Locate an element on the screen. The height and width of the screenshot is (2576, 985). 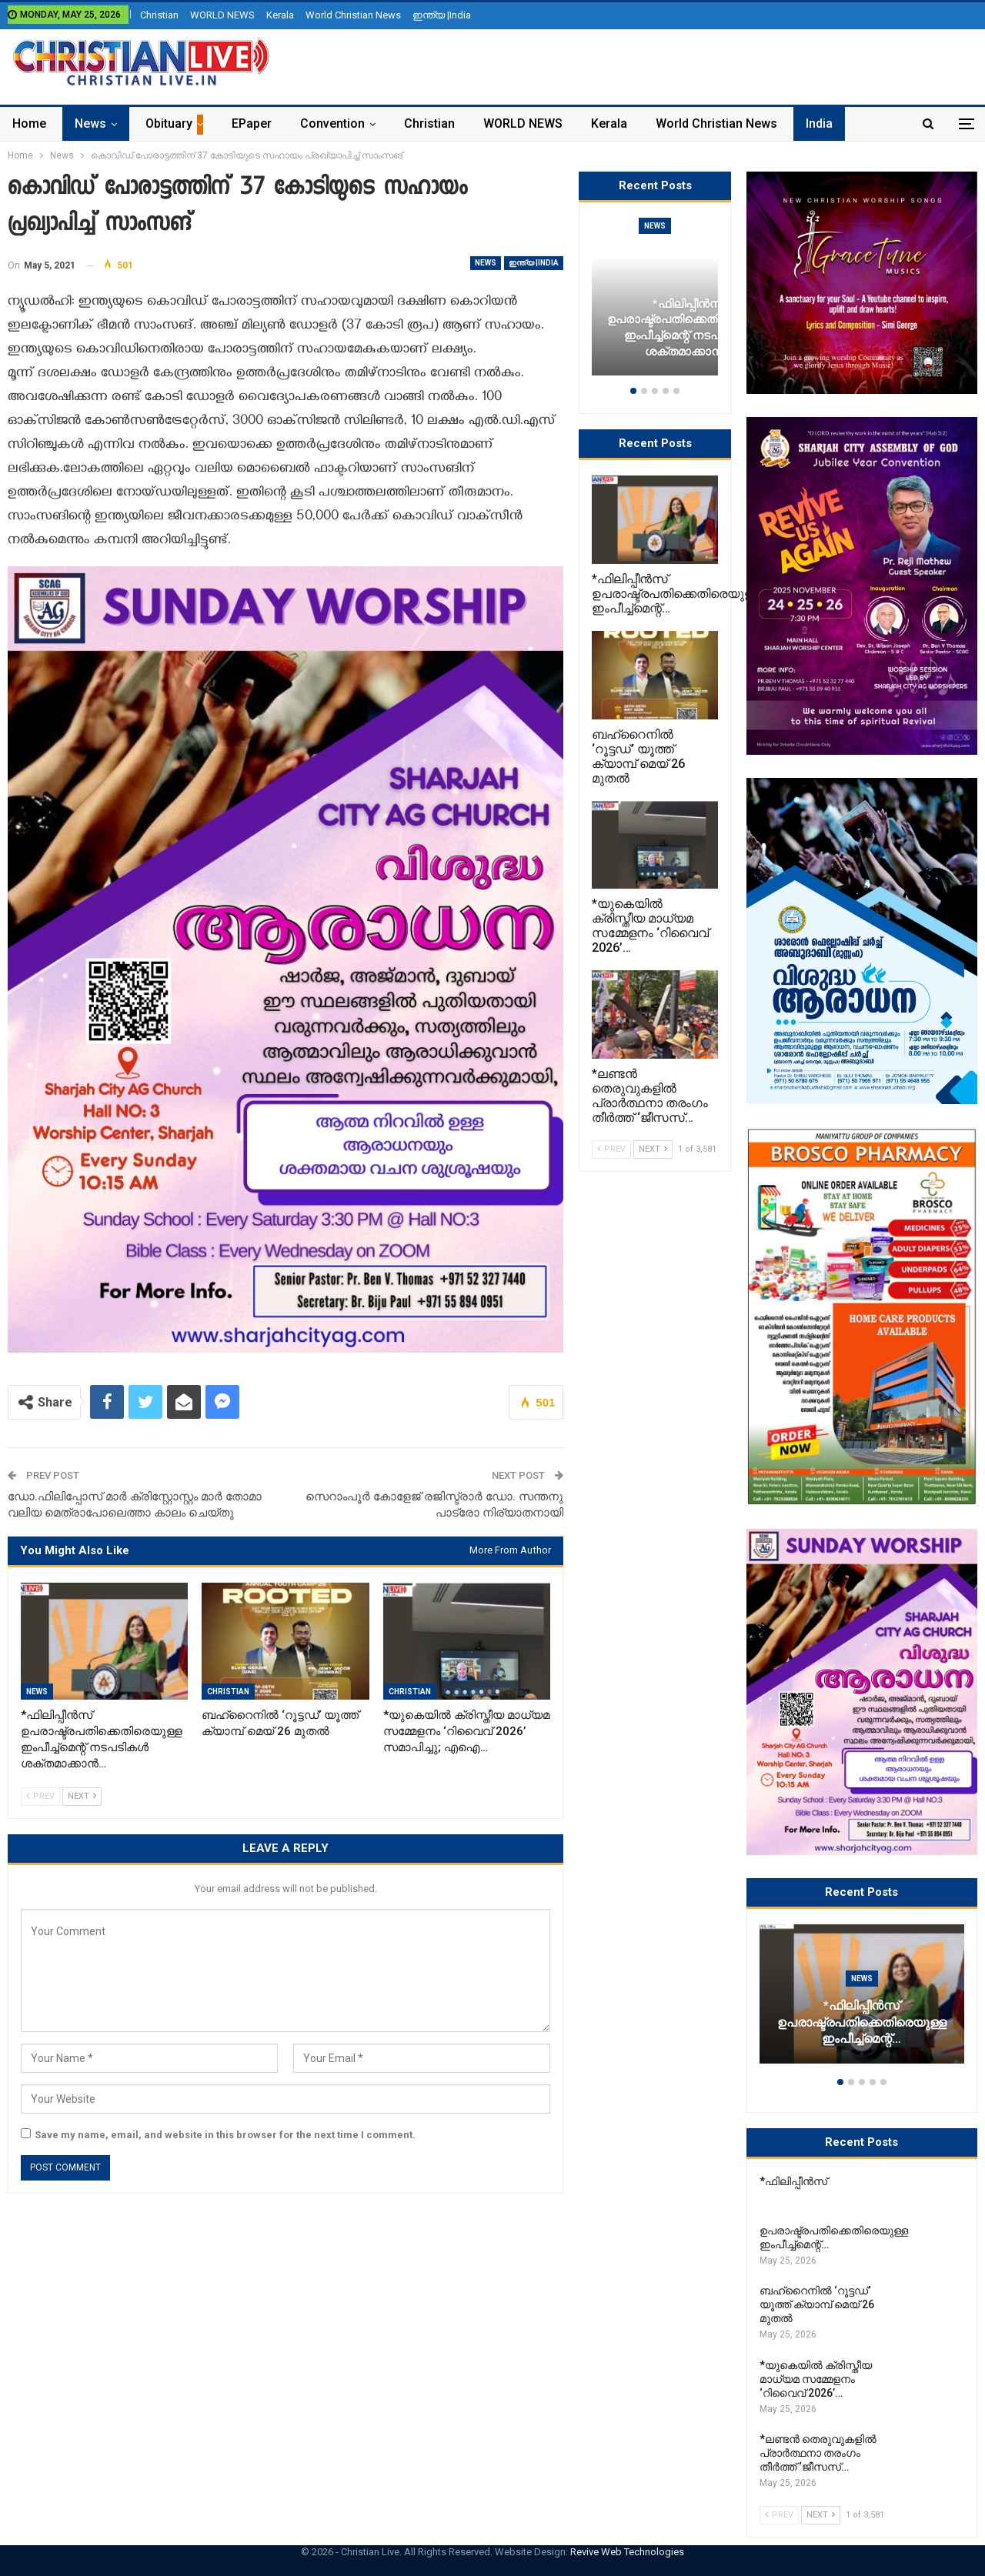
Home is located at coordinates (29, 123).